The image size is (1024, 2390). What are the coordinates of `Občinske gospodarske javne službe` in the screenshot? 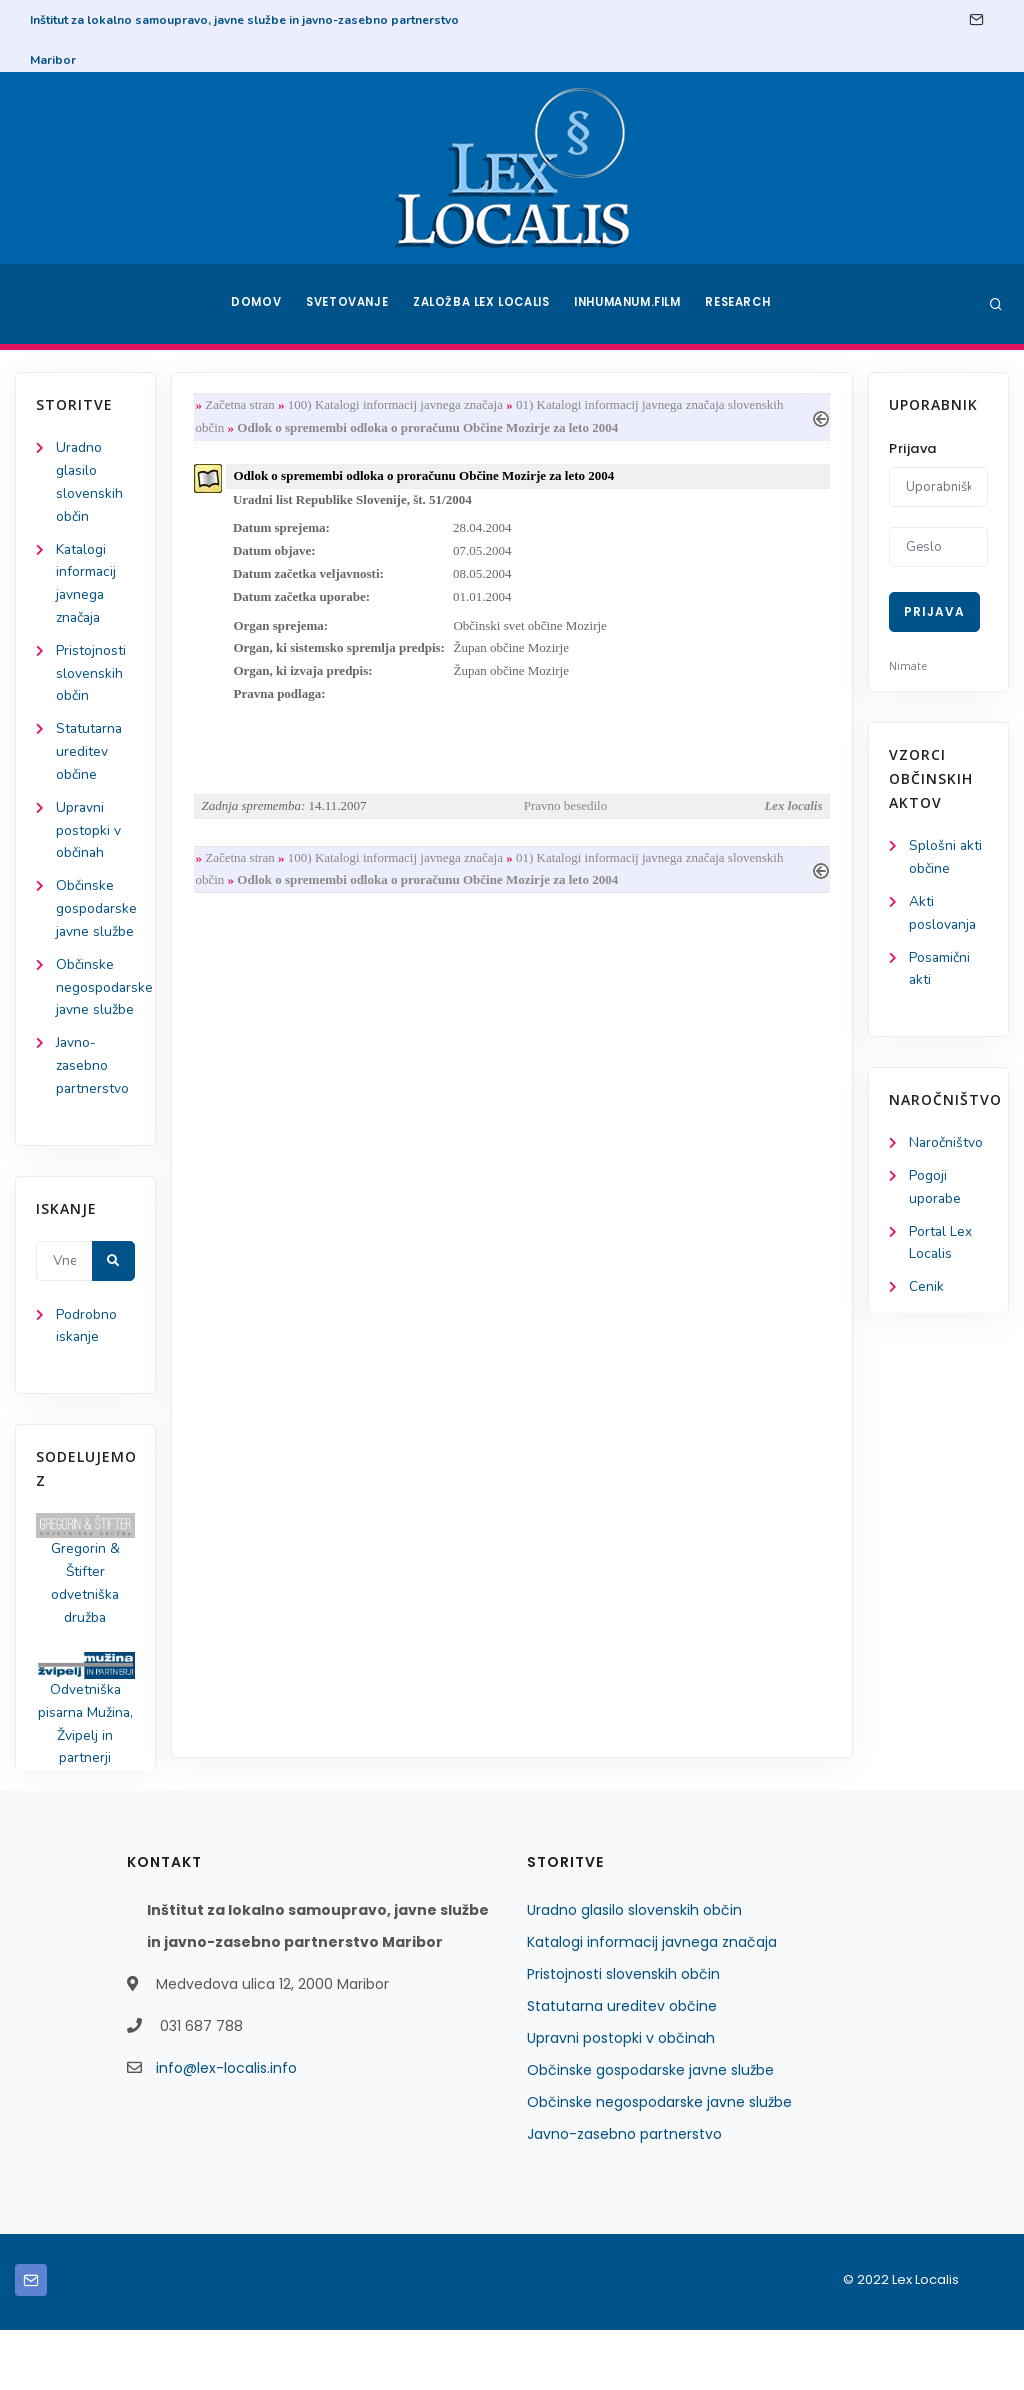 It's located at (650, 2130).